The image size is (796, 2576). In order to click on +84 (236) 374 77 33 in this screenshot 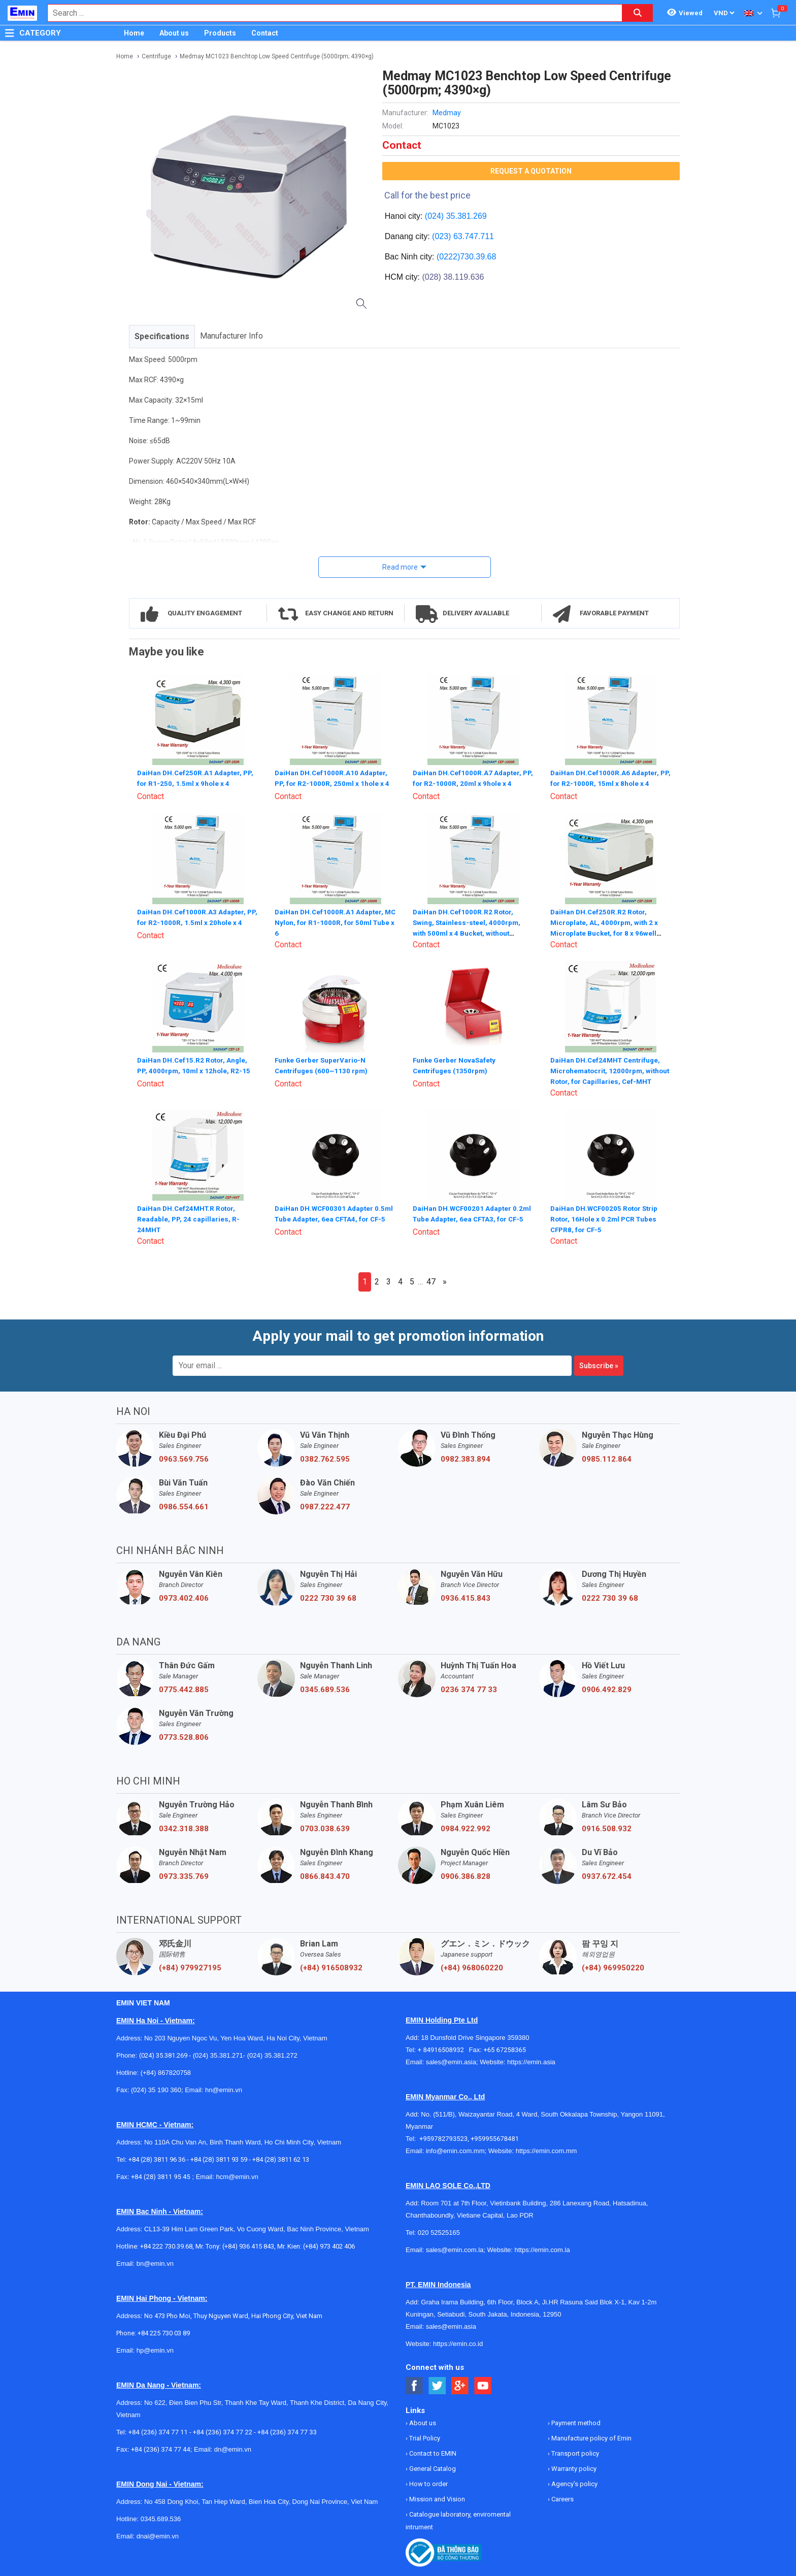, I will do `click(287, 2431)`.